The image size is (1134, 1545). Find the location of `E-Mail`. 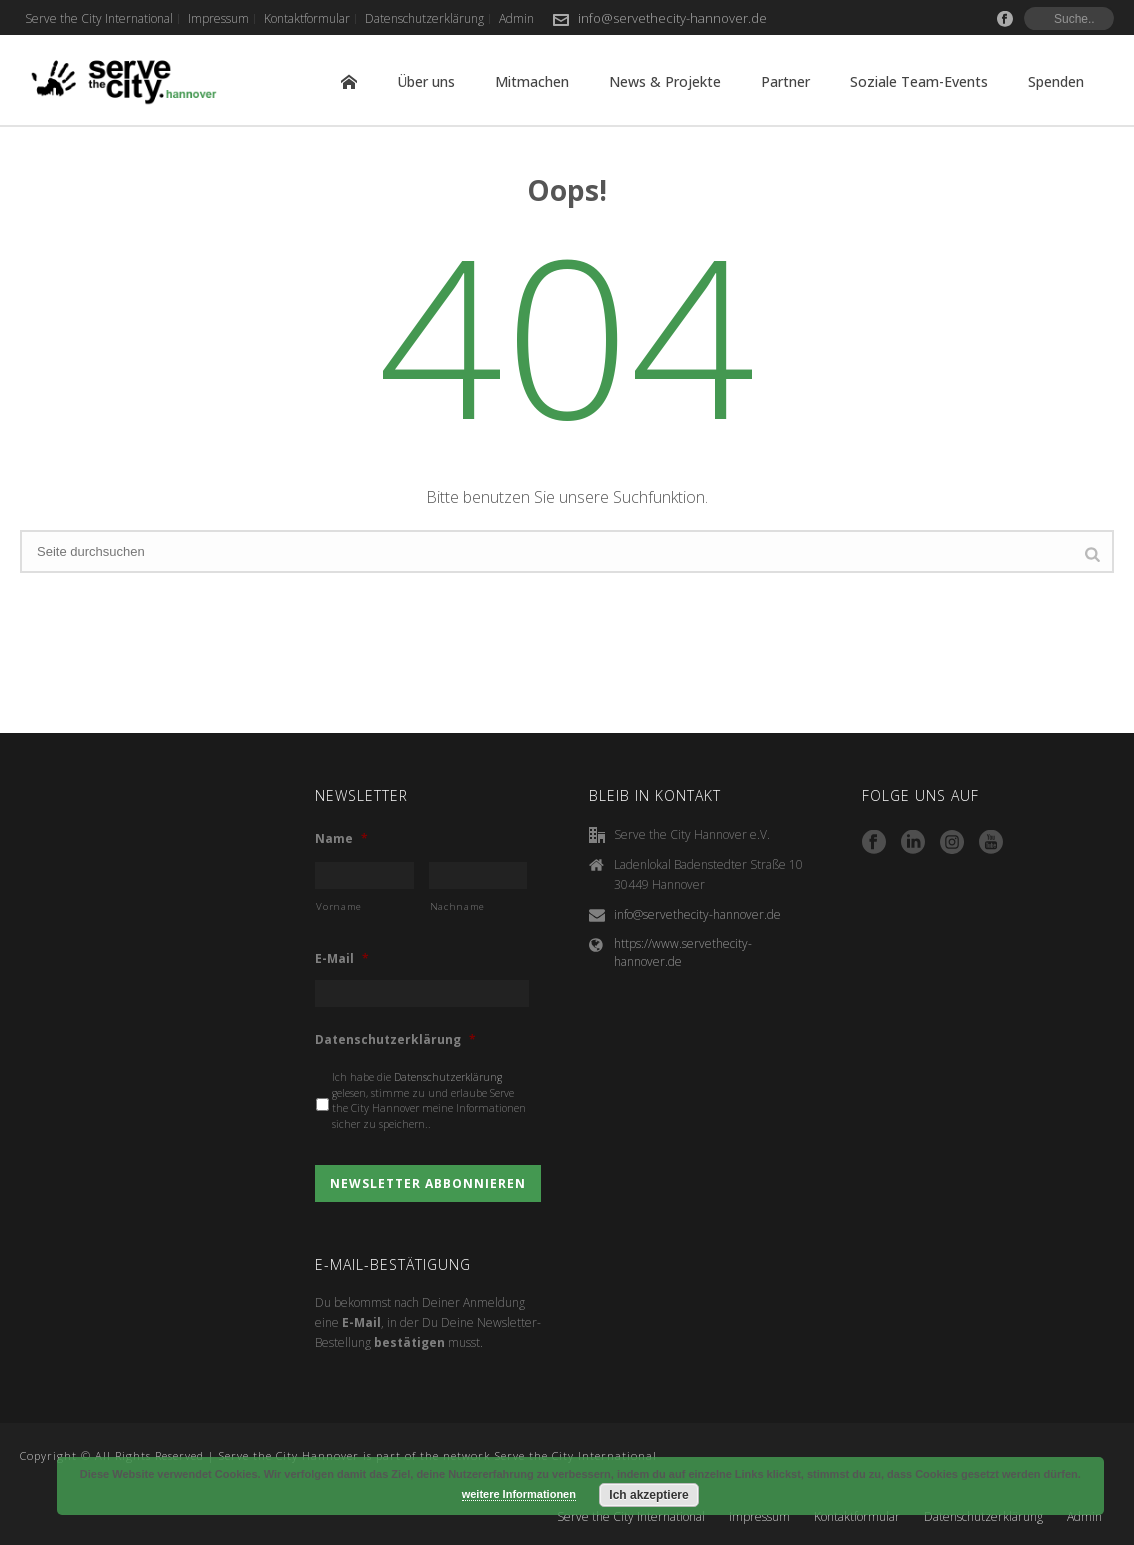

E-Mail is located at coordinates (342, 959).